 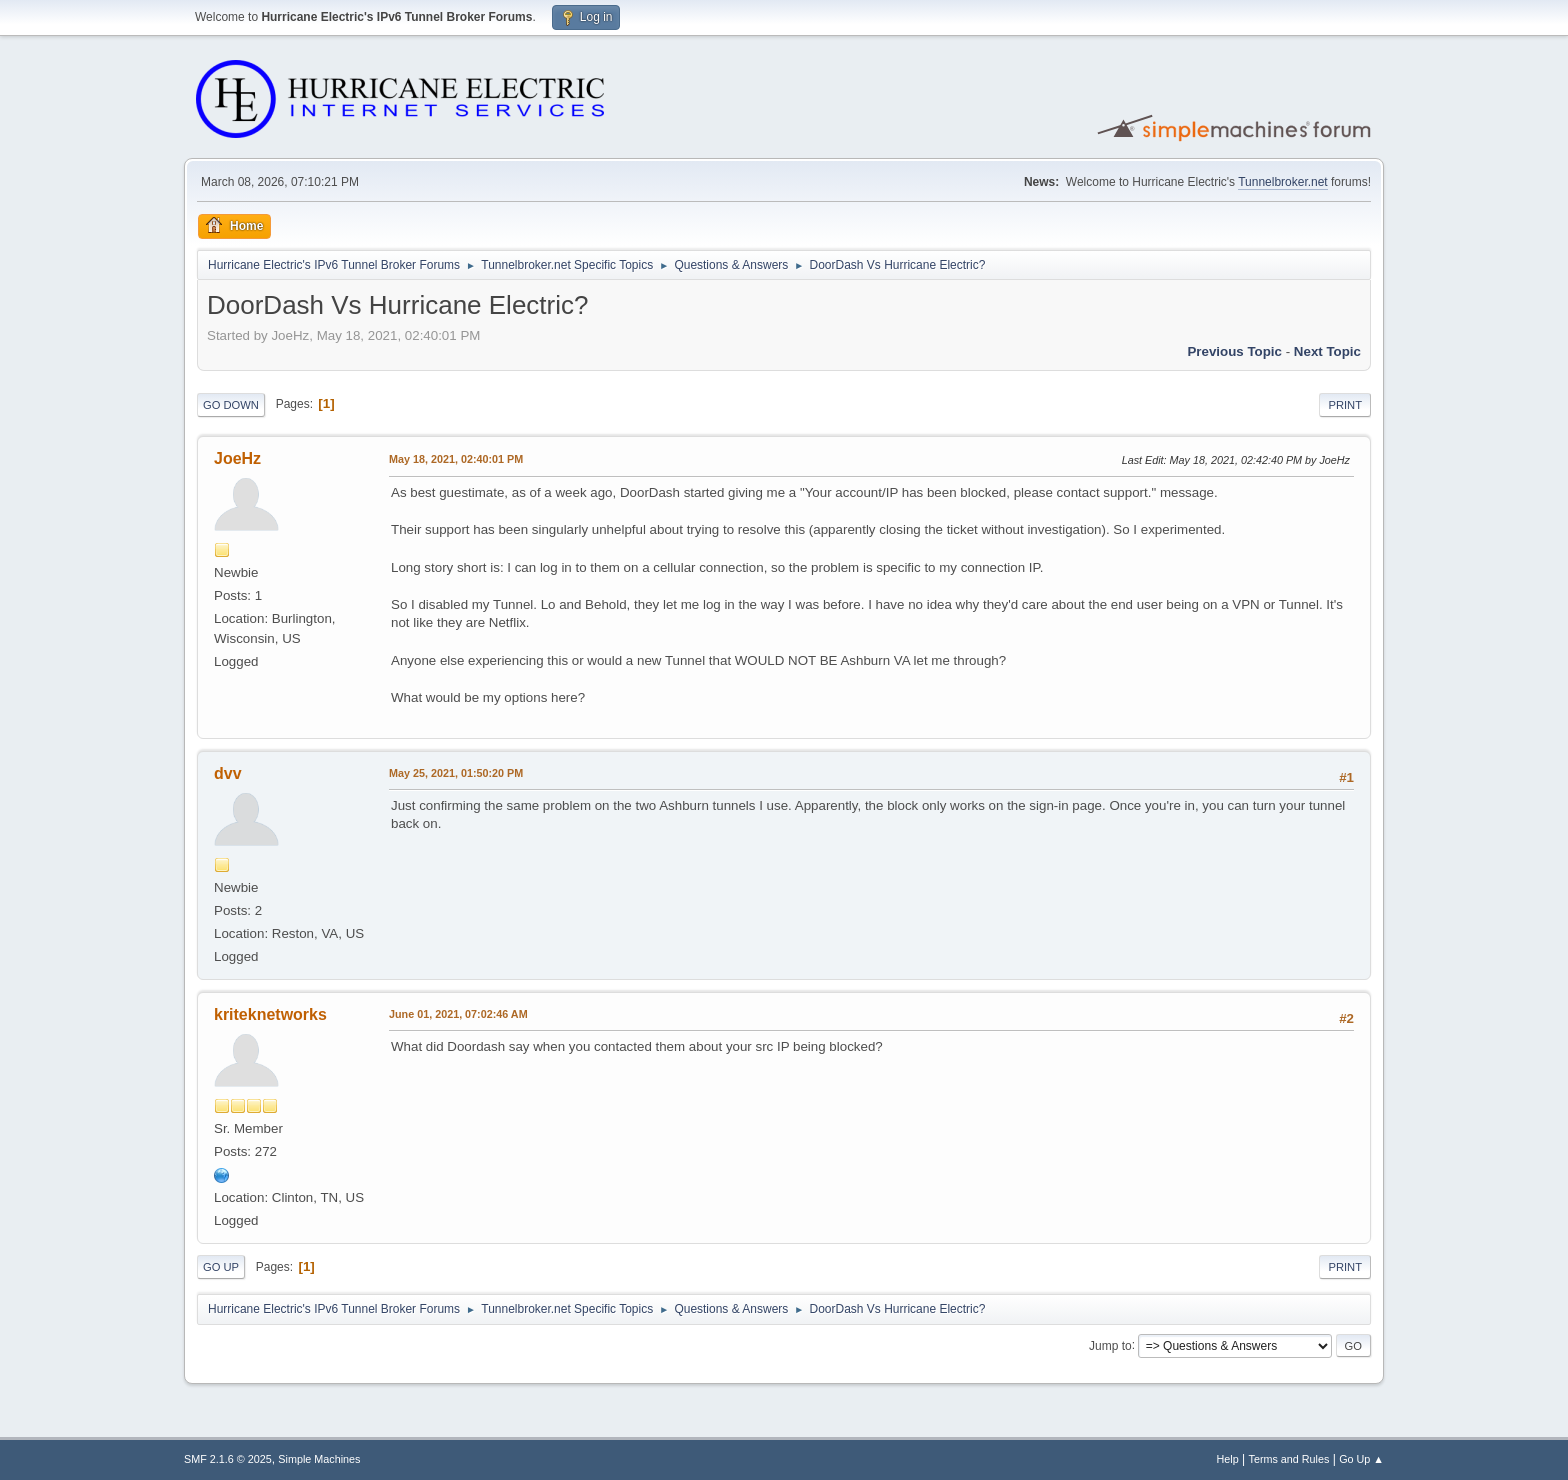 I want to click on Go Up ▲, so click(x=1361, y=1459).